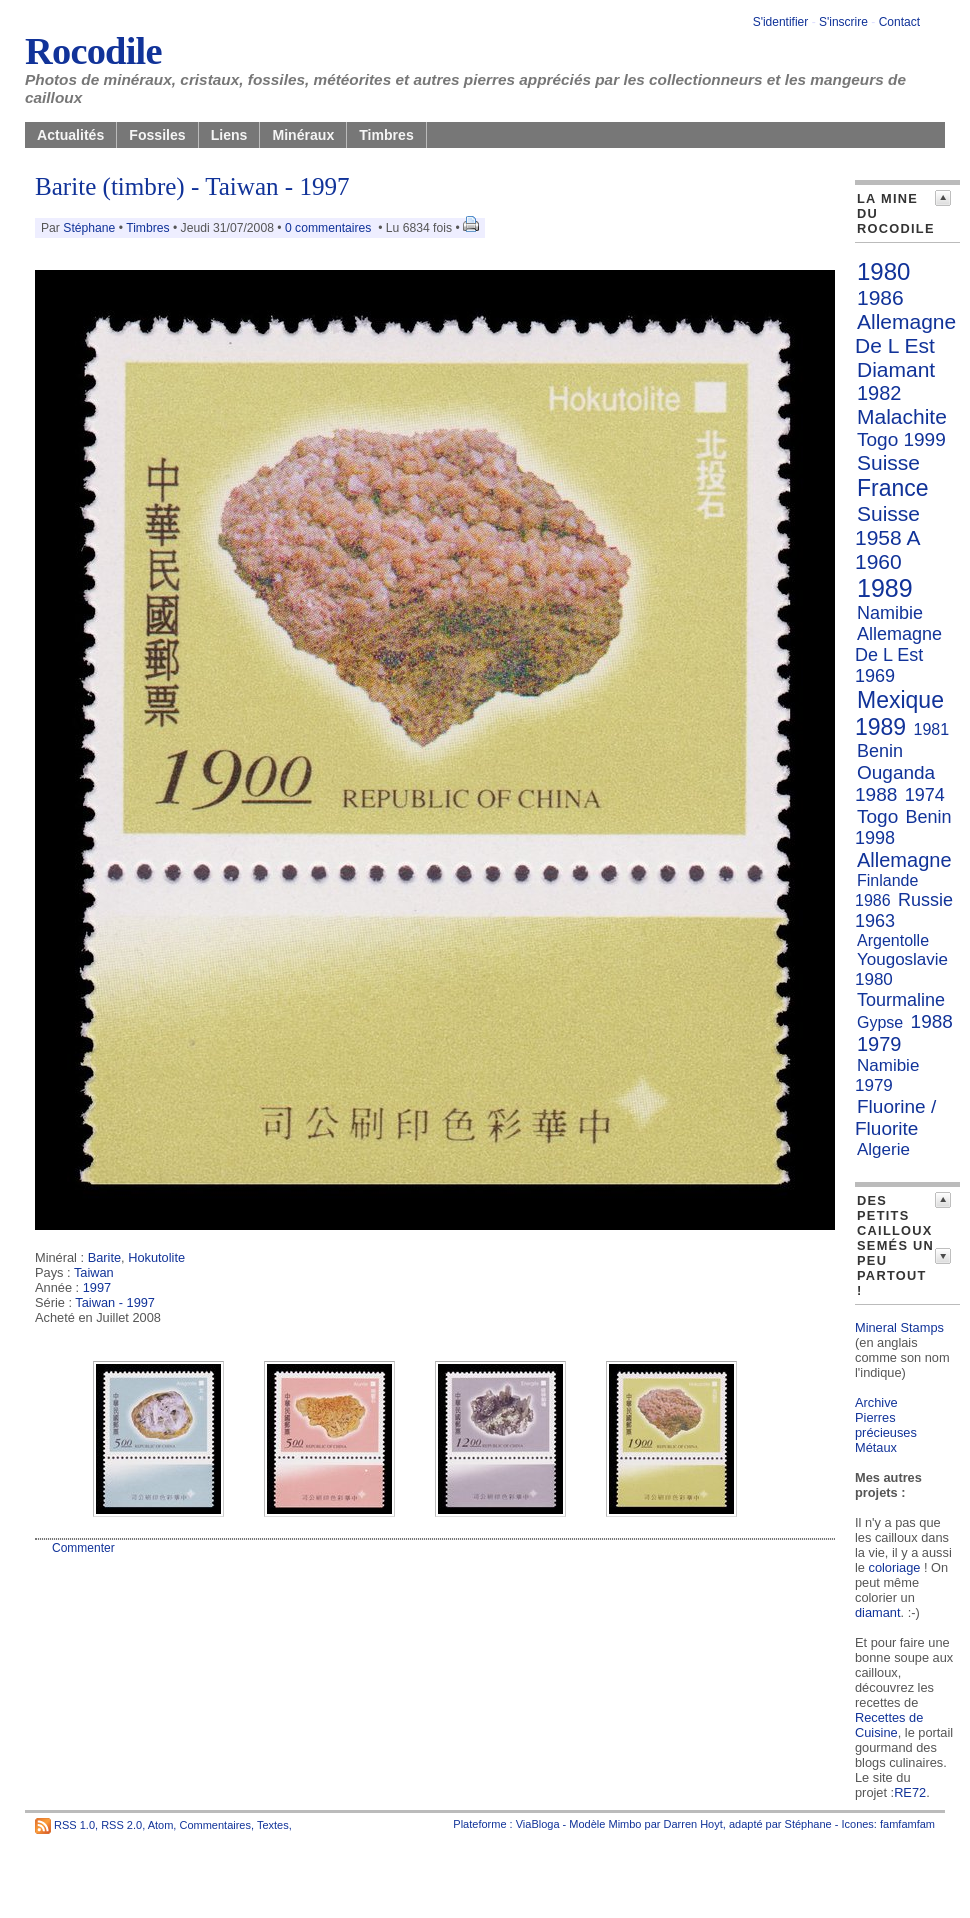  I want to click on Ouganda 1988, so click(895, 783).